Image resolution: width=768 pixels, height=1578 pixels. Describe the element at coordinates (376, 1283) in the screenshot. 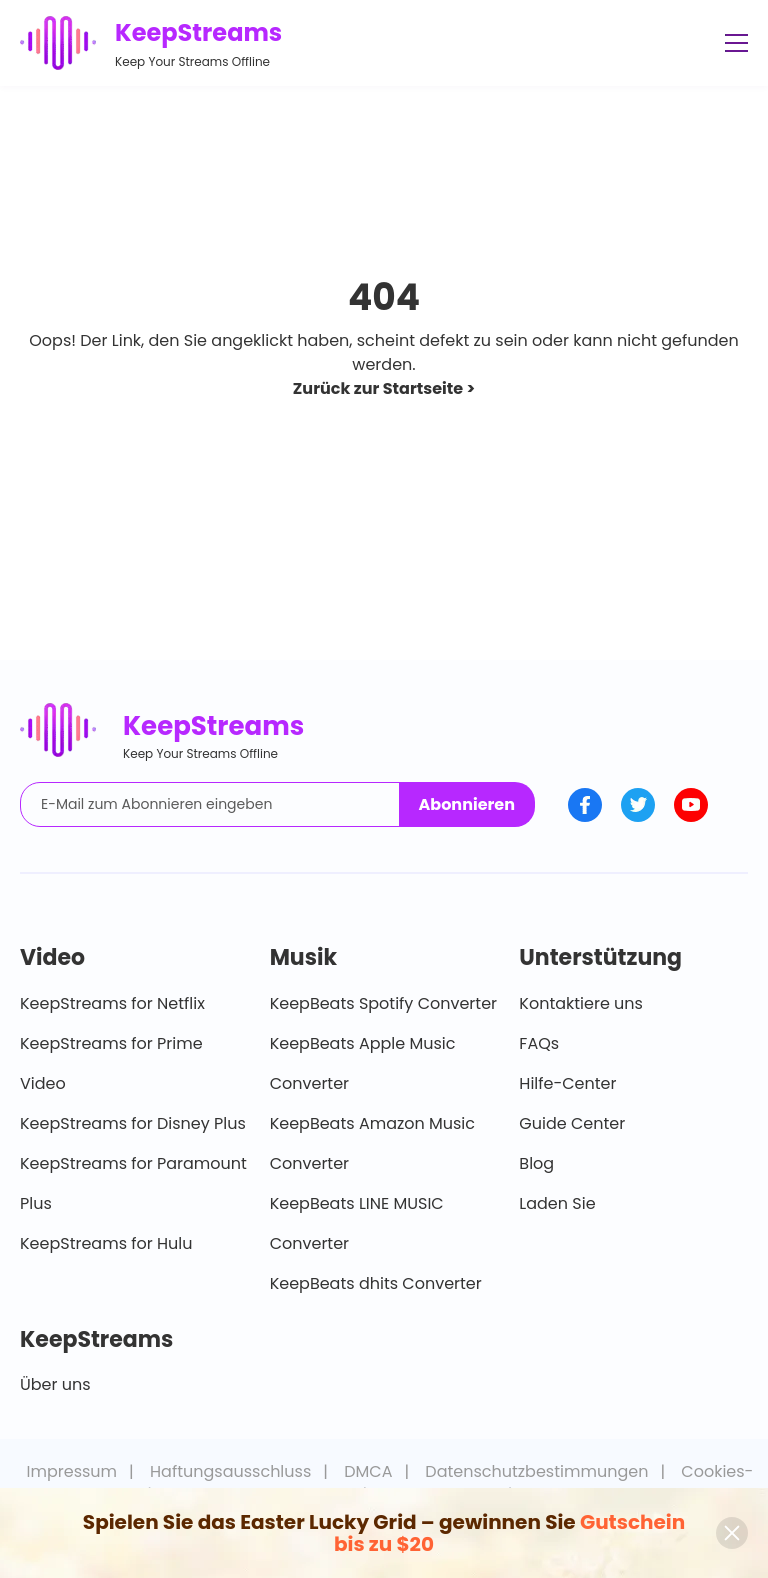

I see `KeepBeats dhits Converter` at that location.